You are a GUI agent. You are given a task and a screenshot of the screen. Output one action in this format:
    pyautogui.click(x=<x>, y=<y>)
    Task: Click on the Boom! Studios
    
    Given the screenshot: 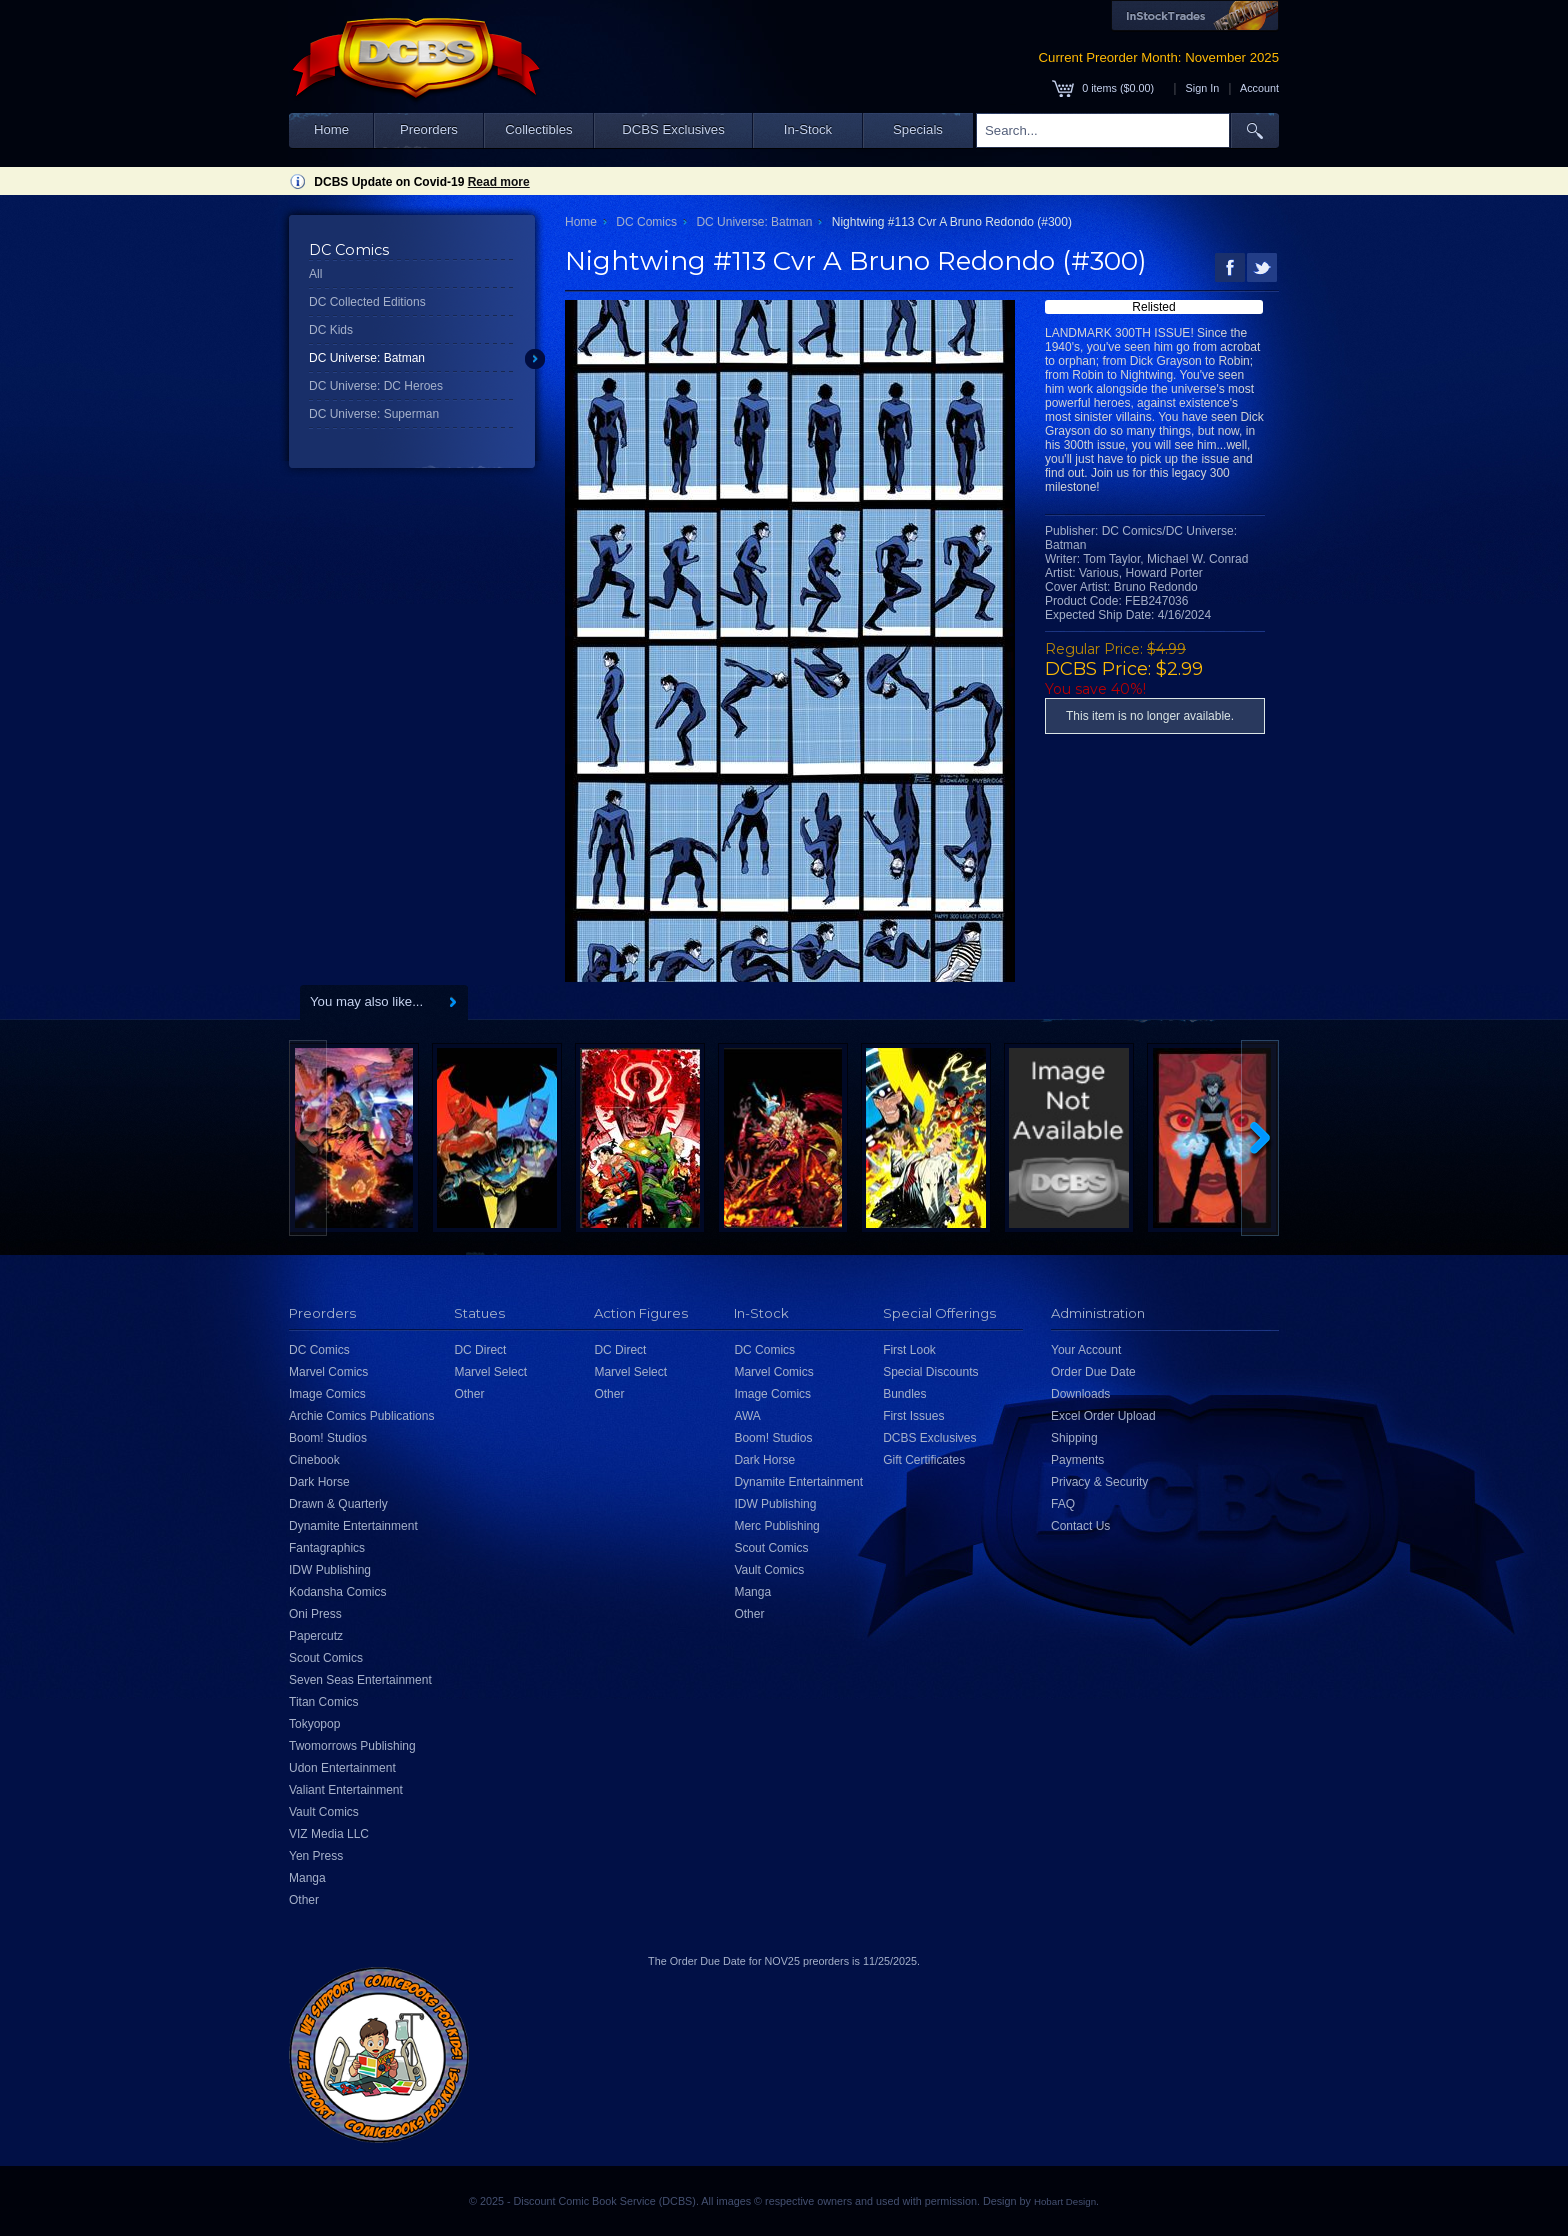 What is the action you would take?
    pyautogui.click(x=328, y=1438)
    